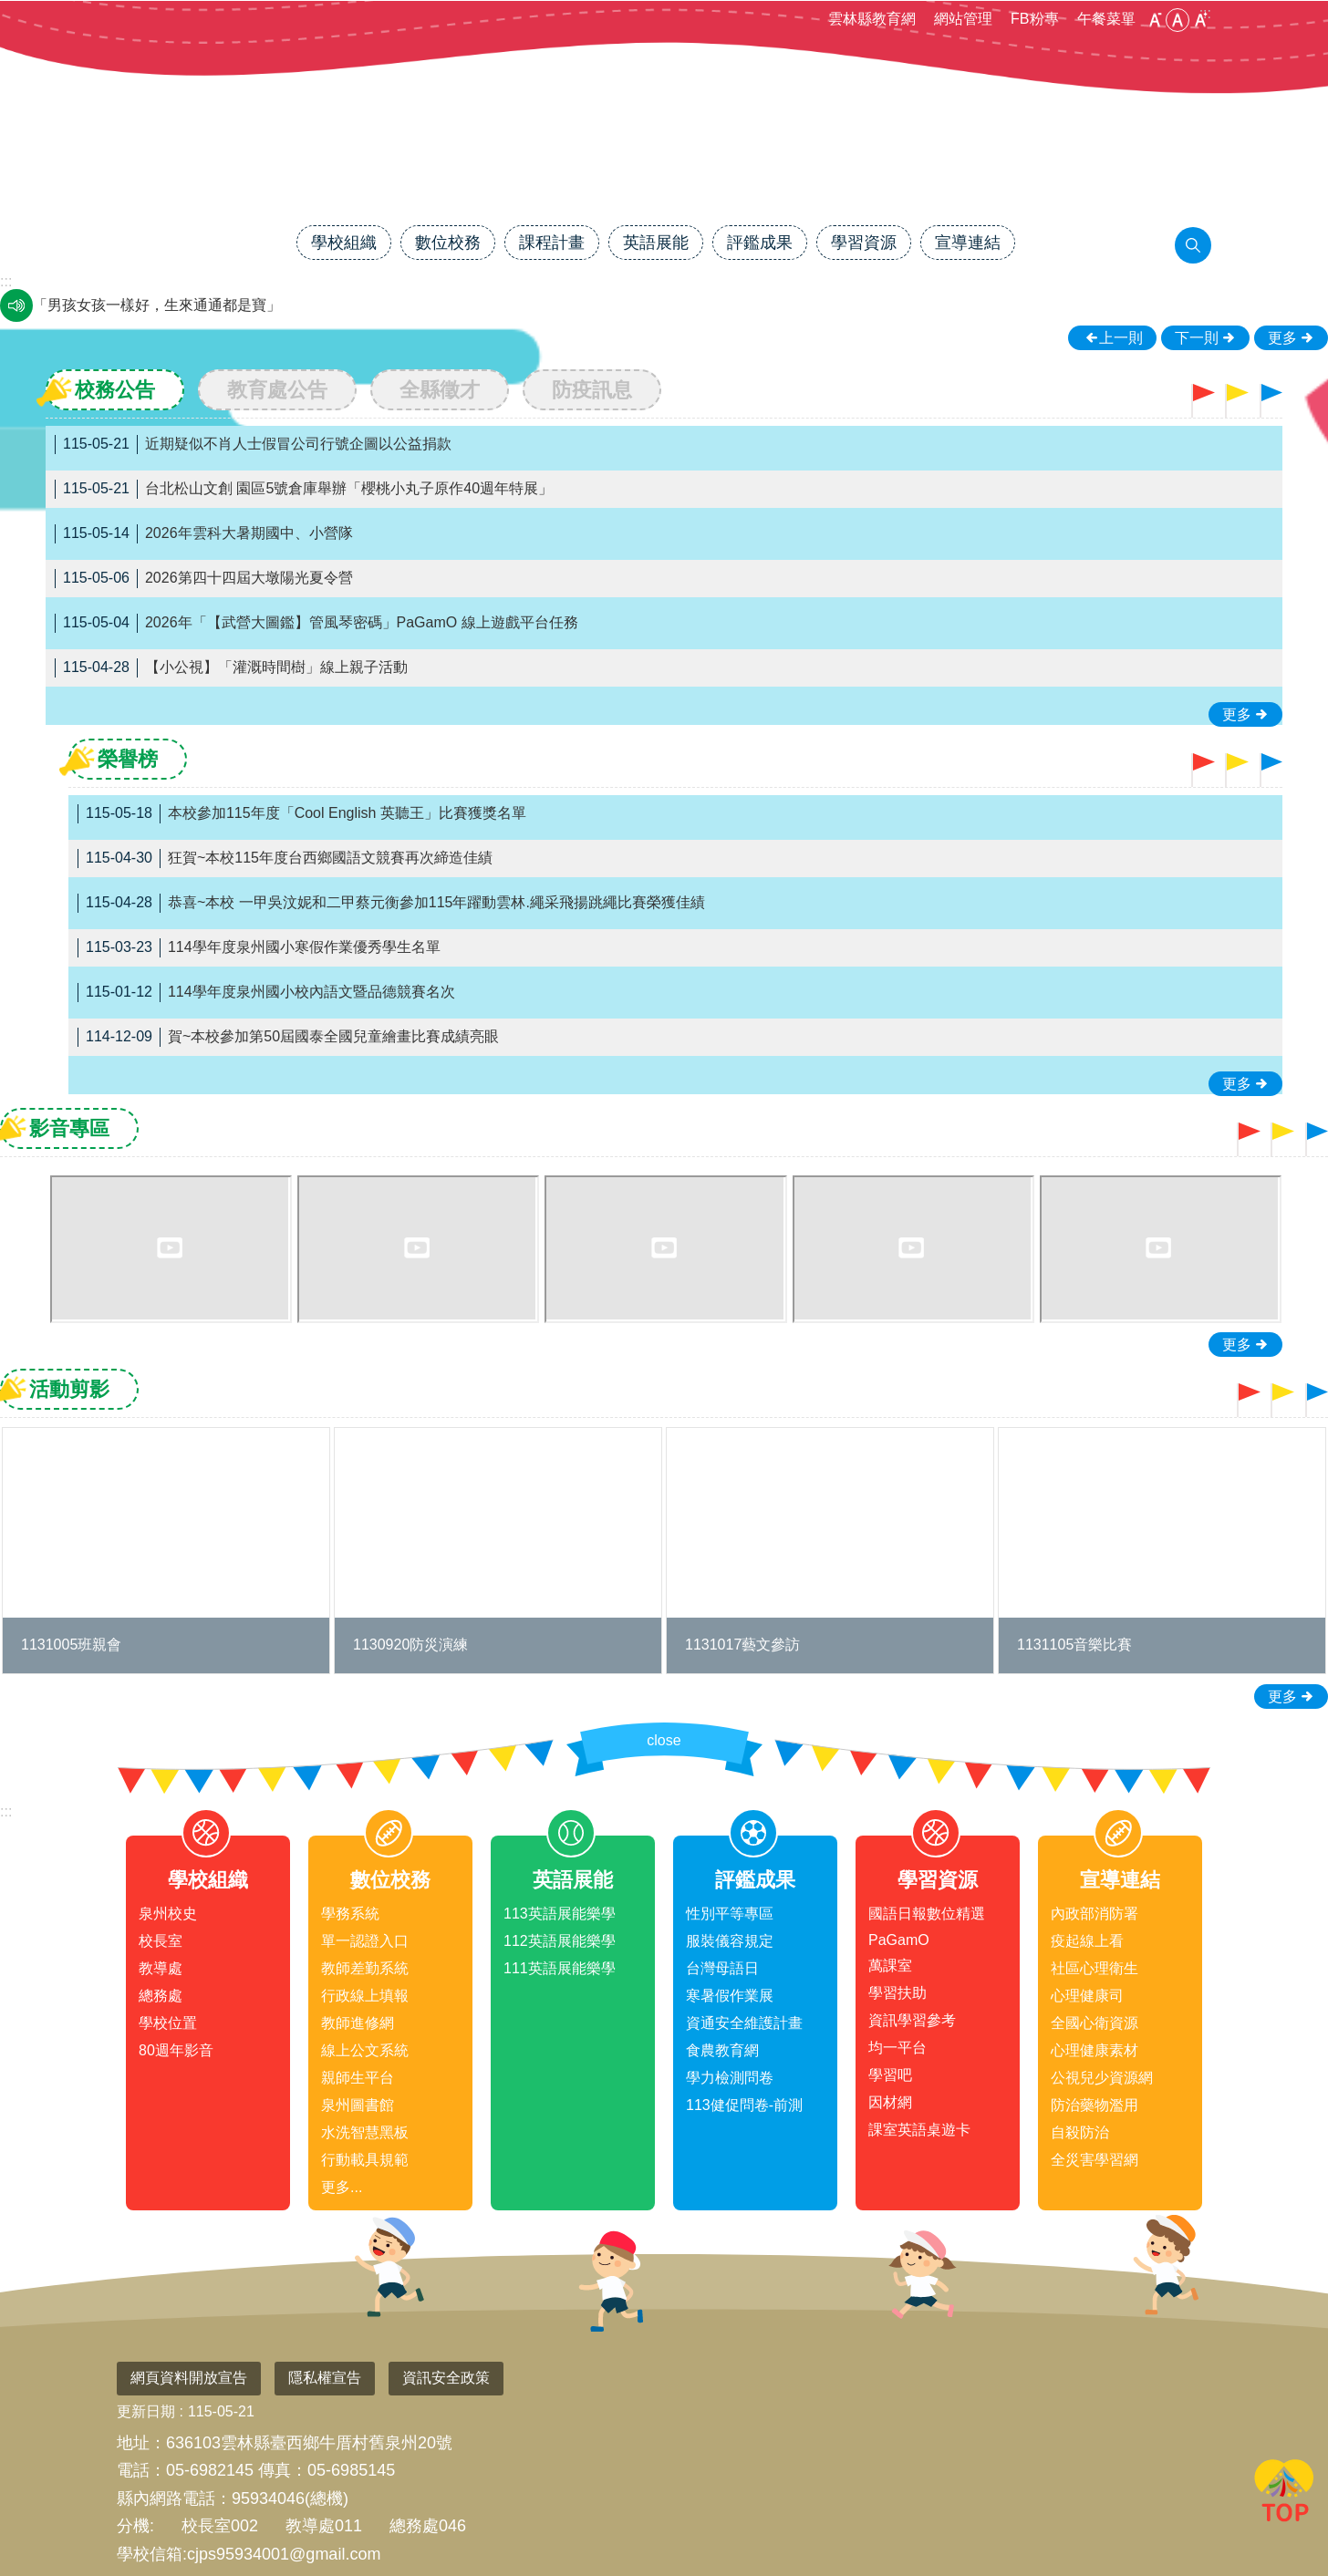  I want to click on 跳到主要內容區塊, so click(9, 9).